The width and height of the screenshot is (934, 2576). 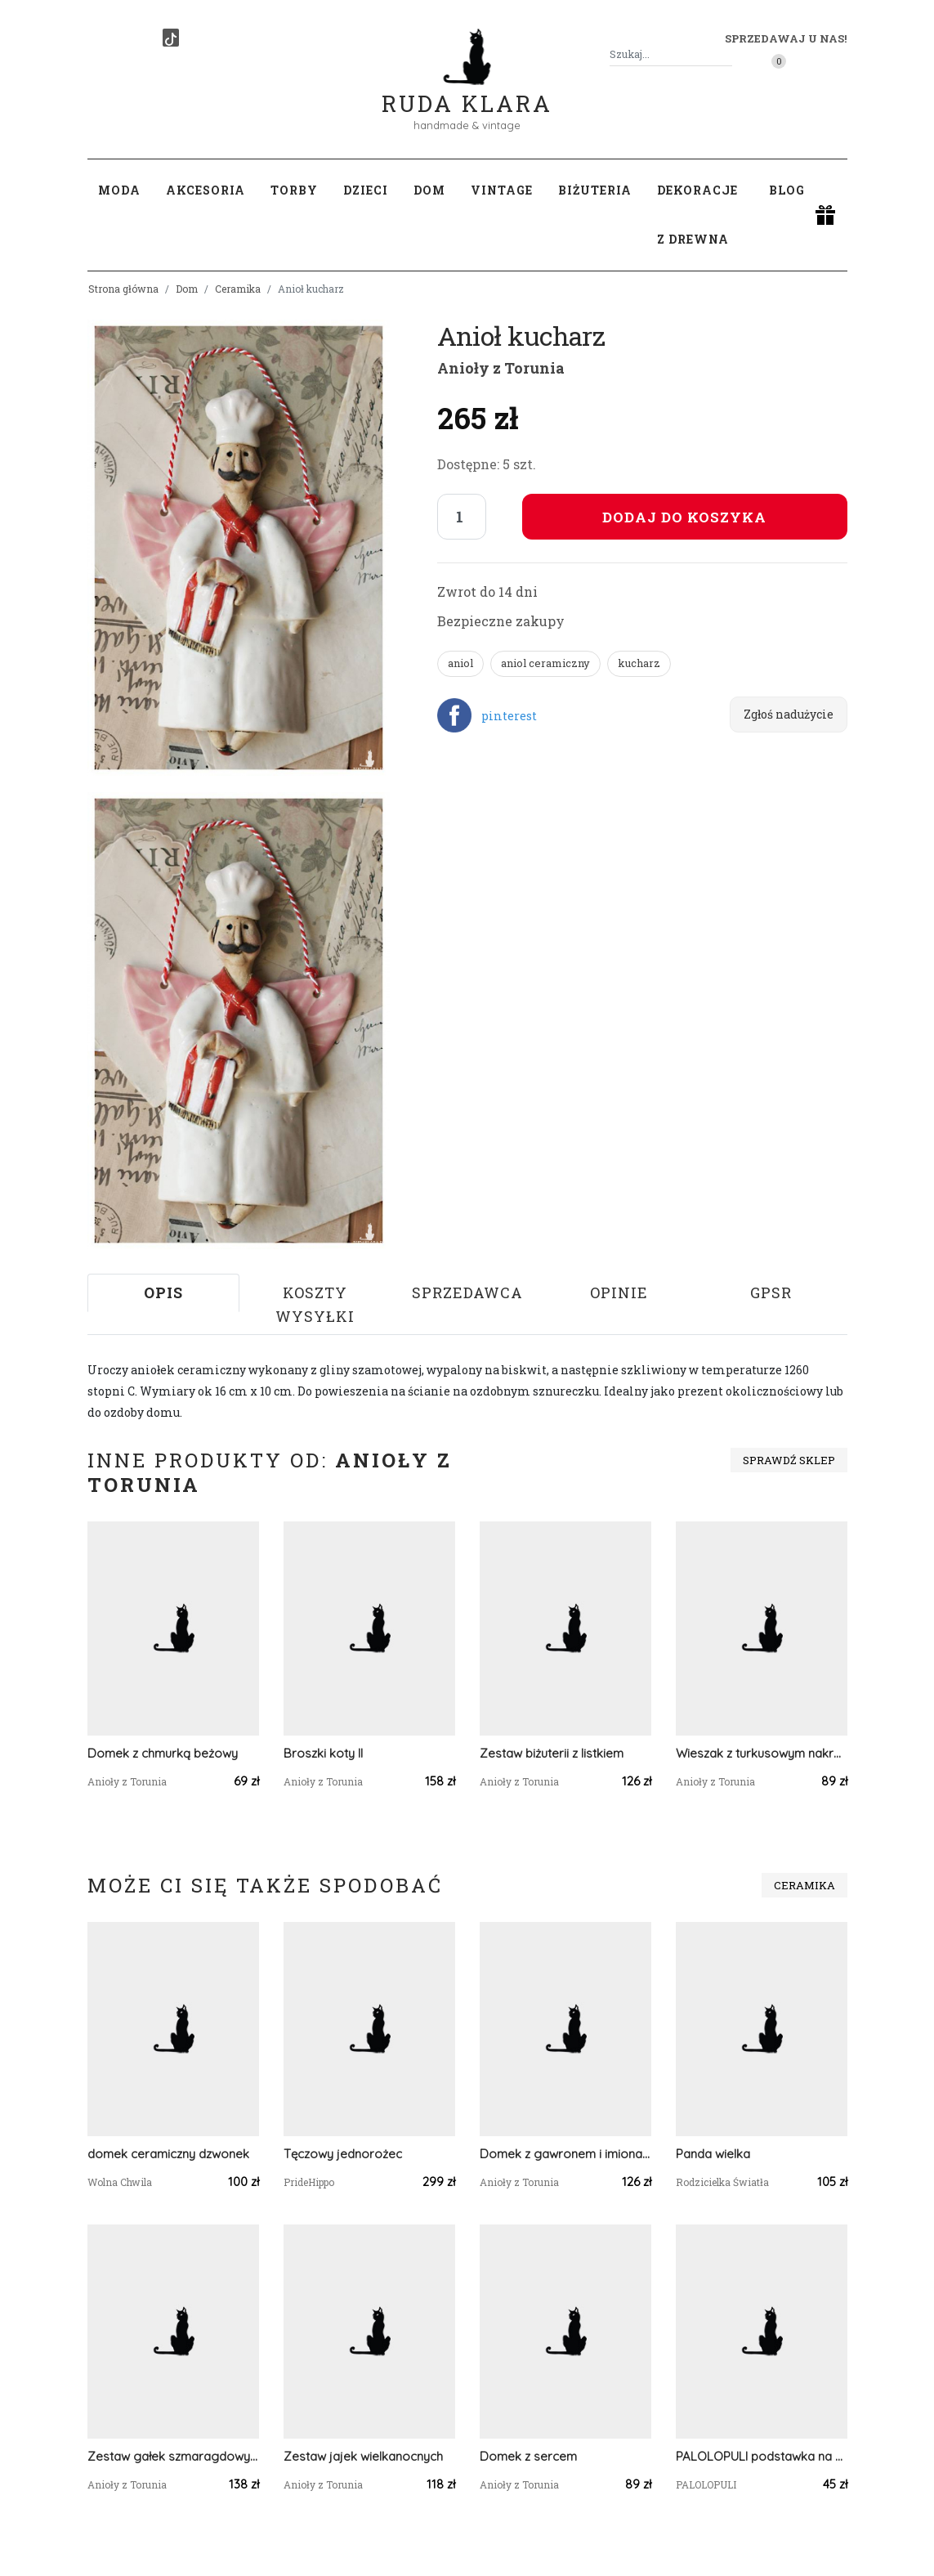 I want to click on Broszki koty II, so click(x=323, y=1753).